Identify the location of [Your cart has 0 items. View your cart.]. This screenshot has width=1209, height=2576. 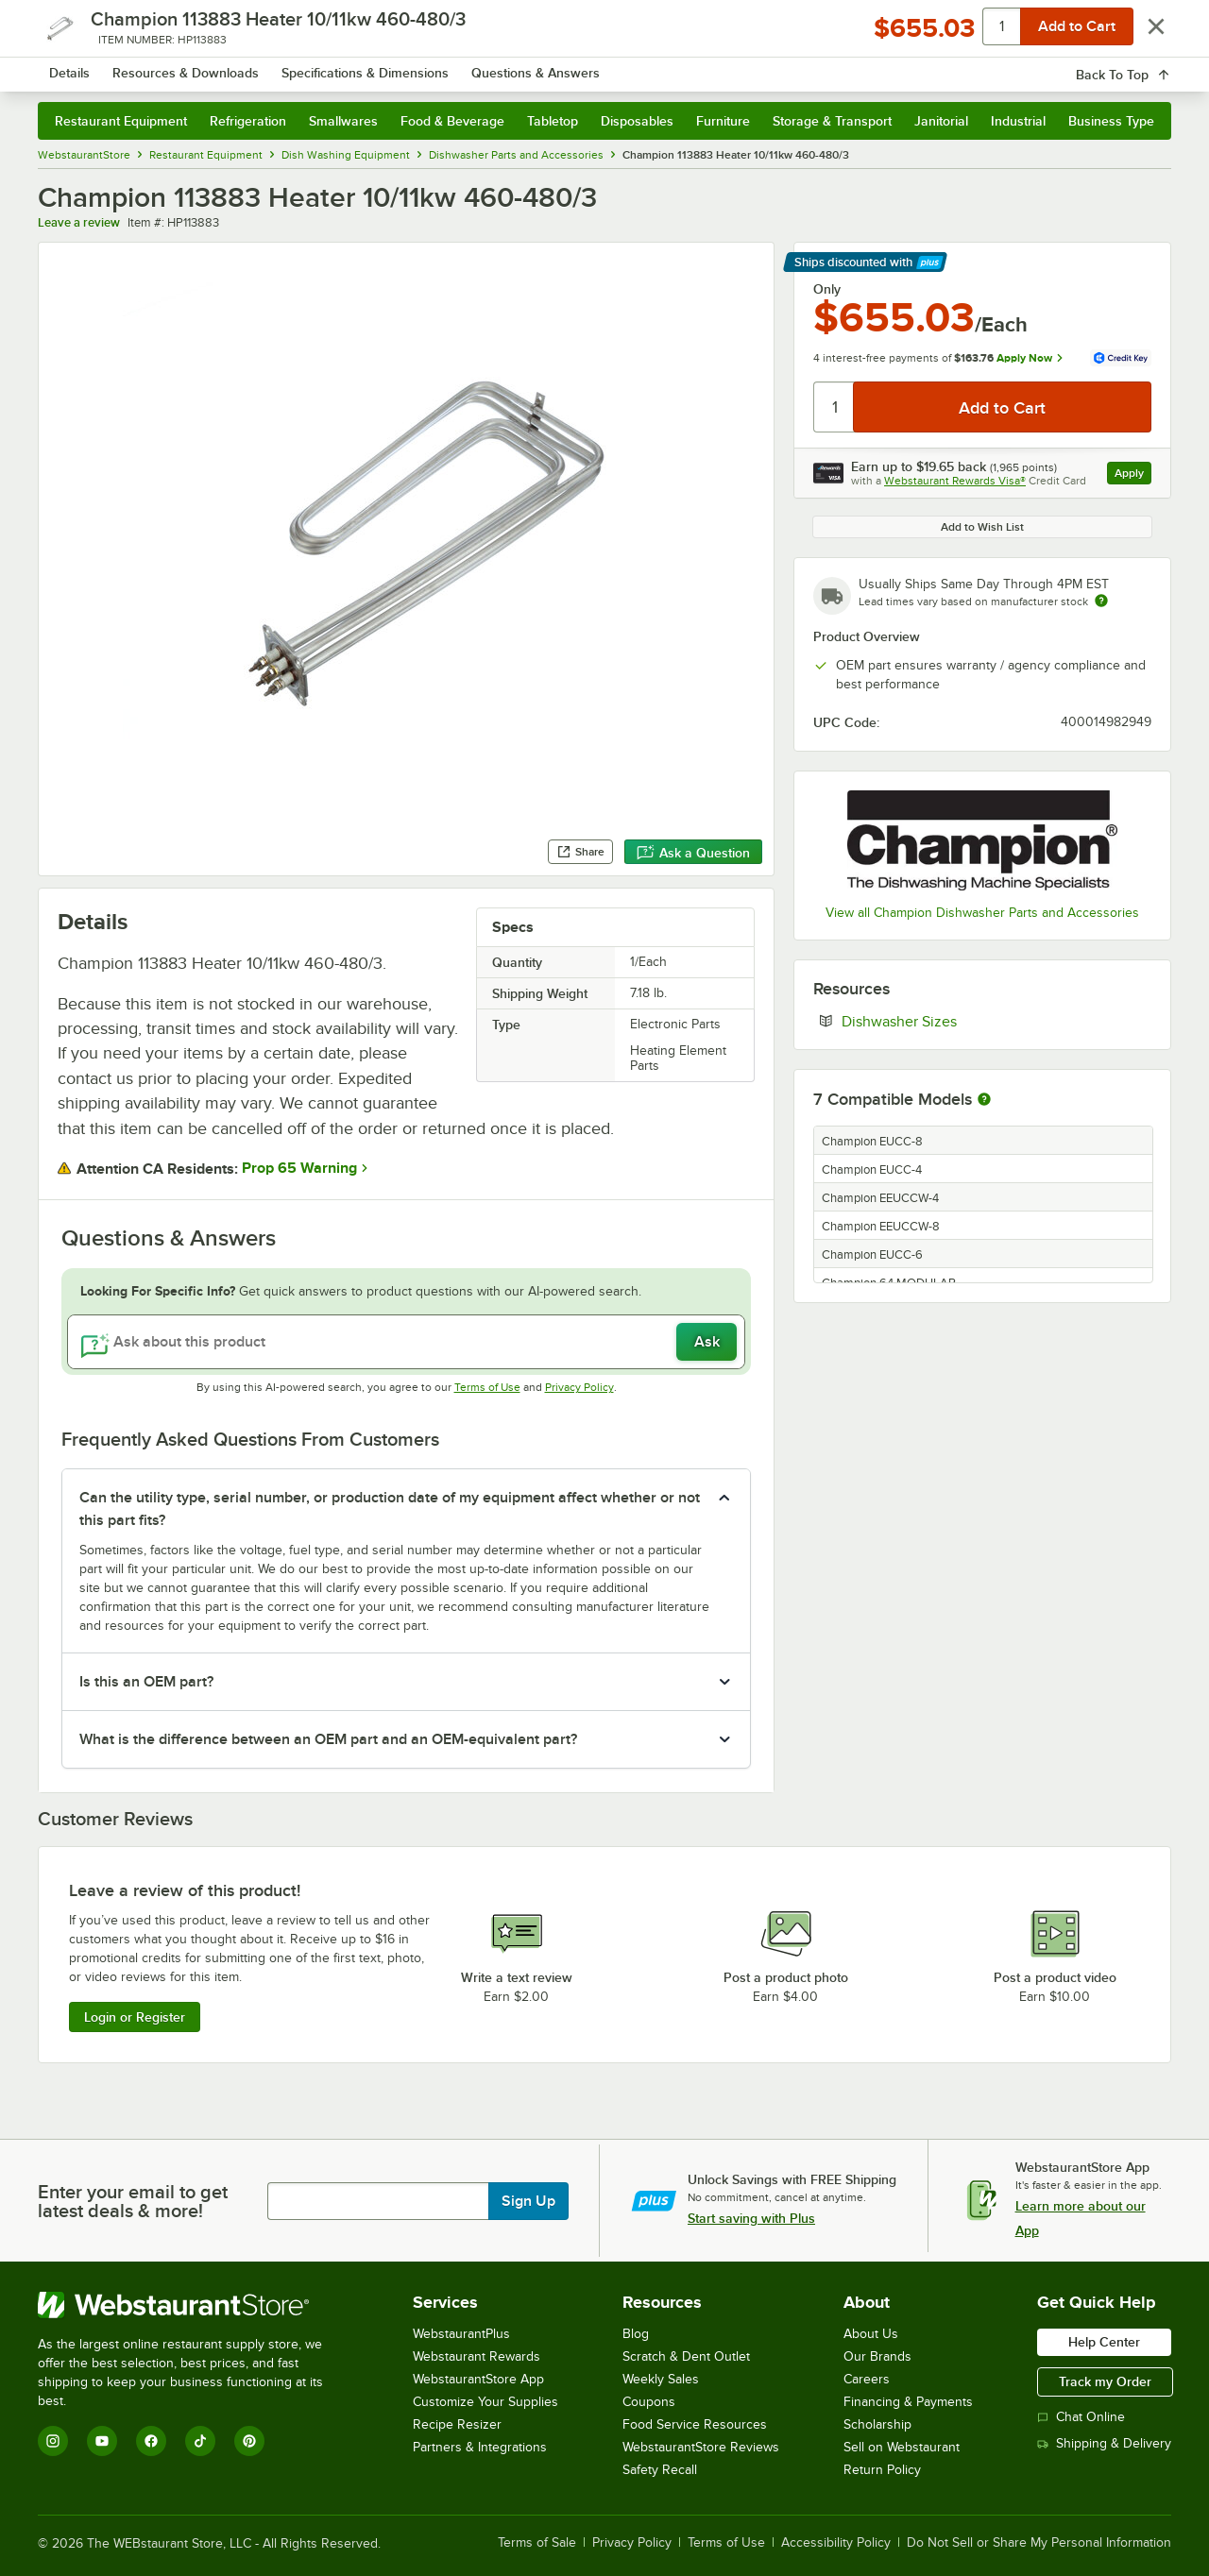
(1142, 66).